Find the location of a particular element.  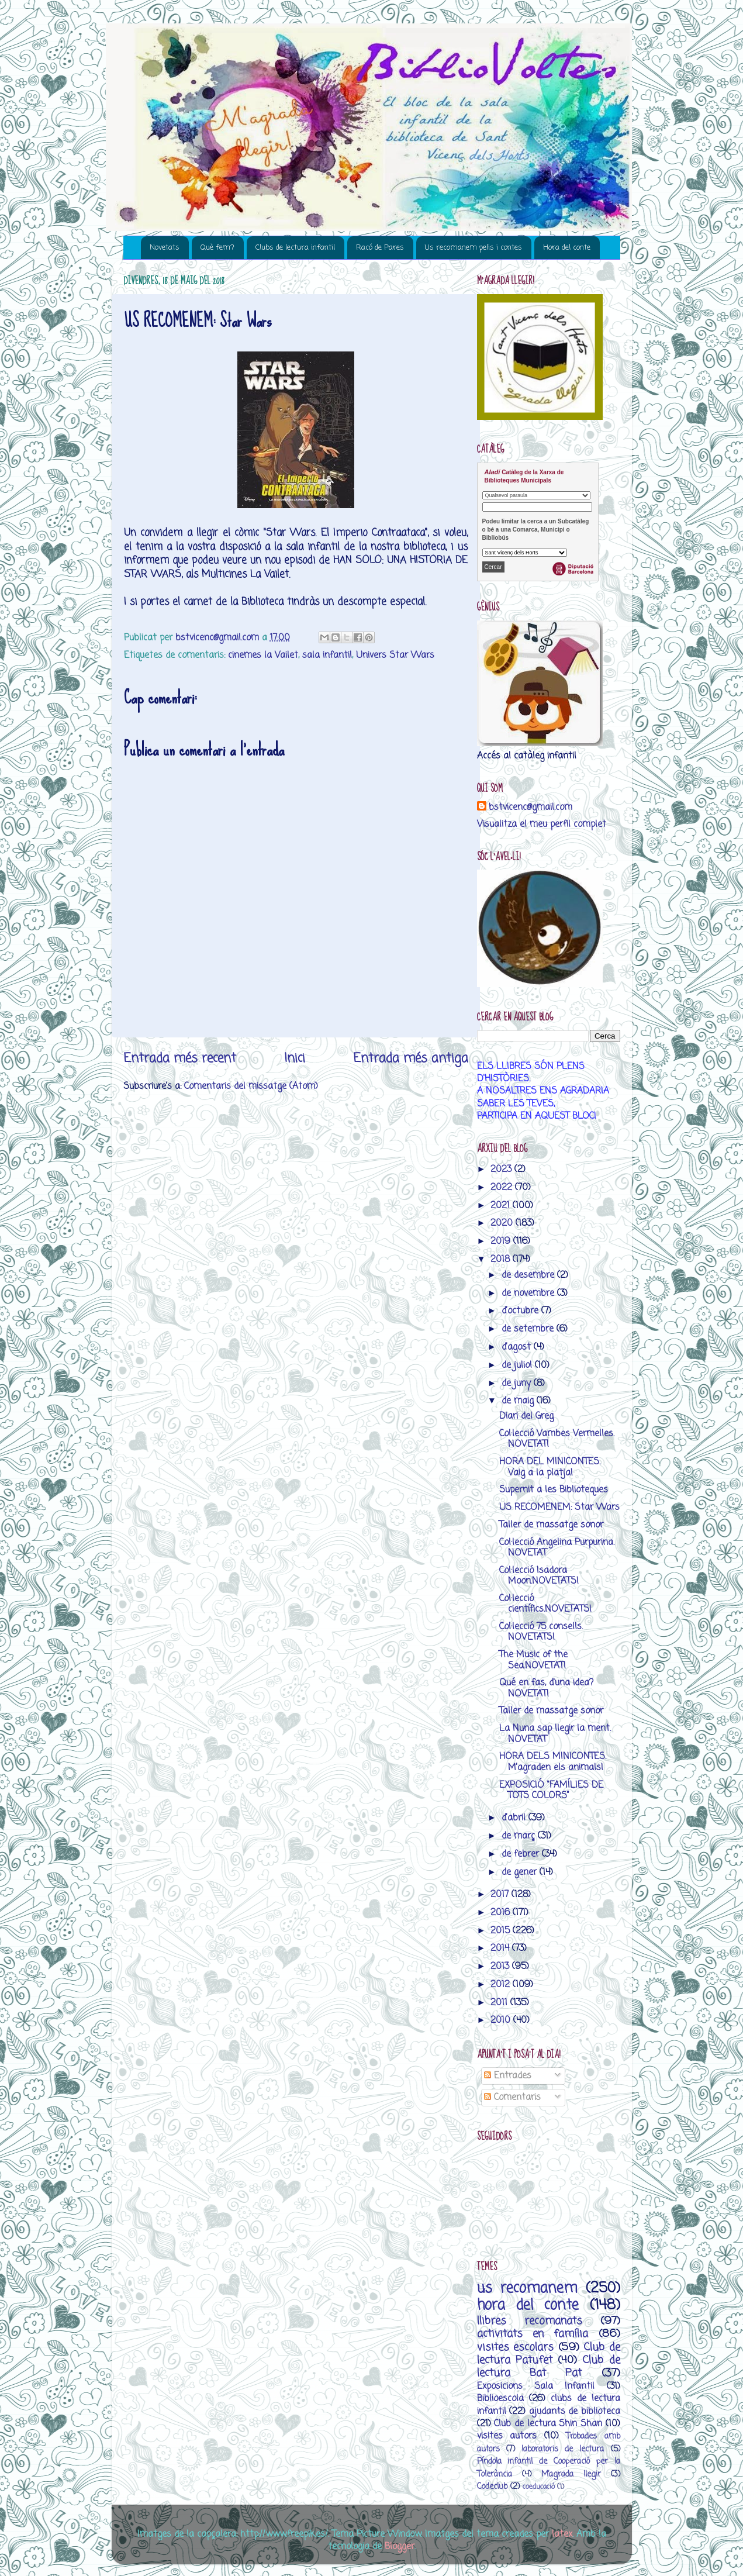

bstvicenc@gmail.com is located at coordinates (530, 807).